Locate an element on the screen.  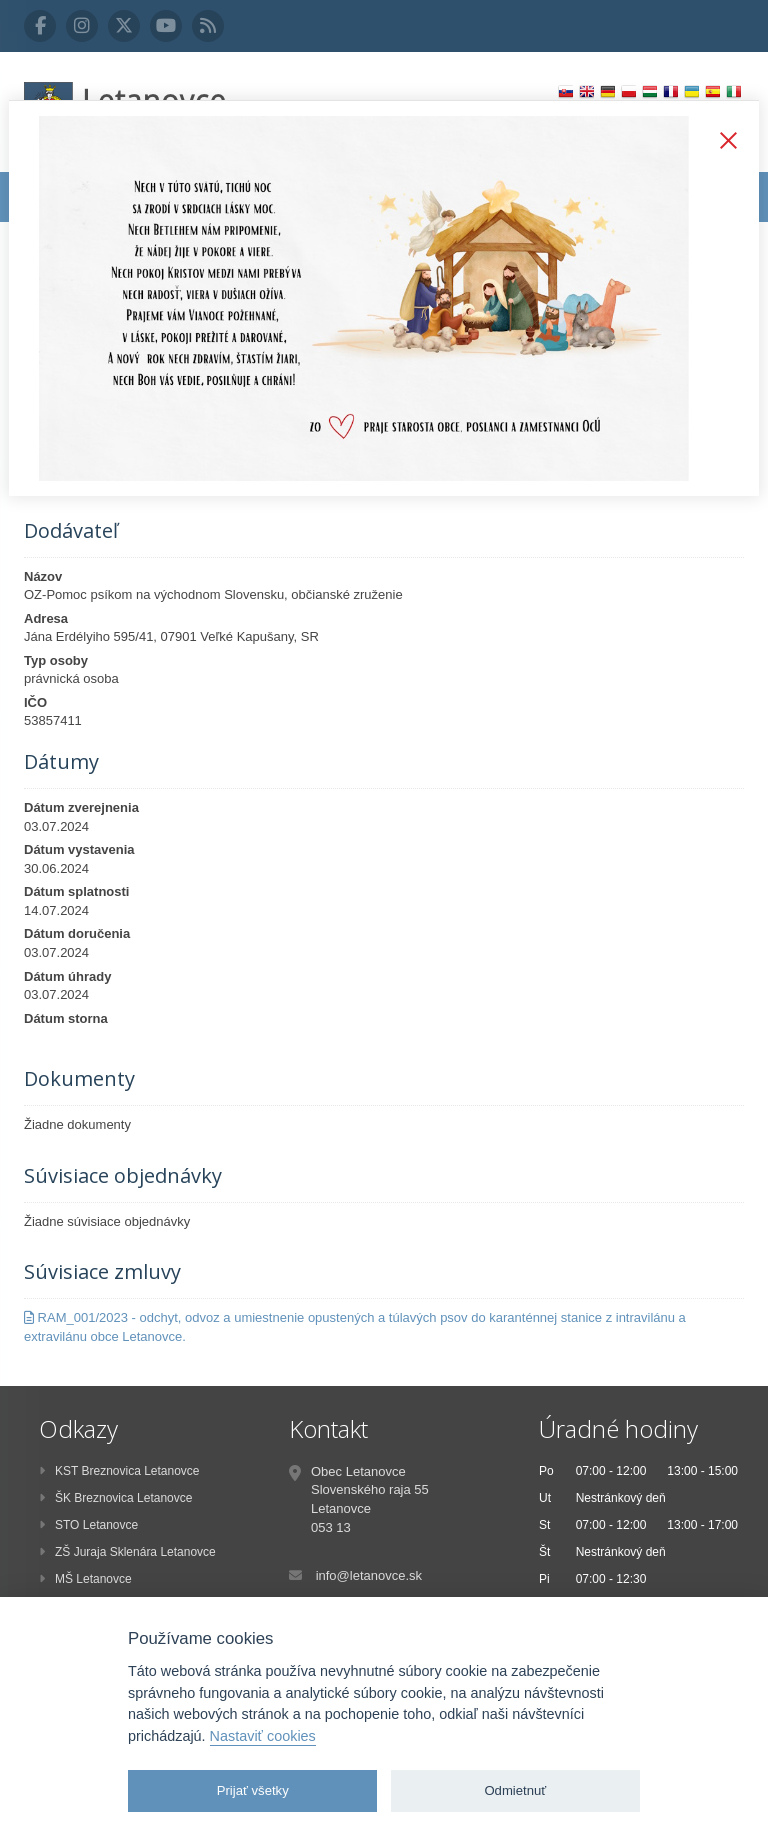
Nastaviť cookies is located at coordinates (263, 1736).